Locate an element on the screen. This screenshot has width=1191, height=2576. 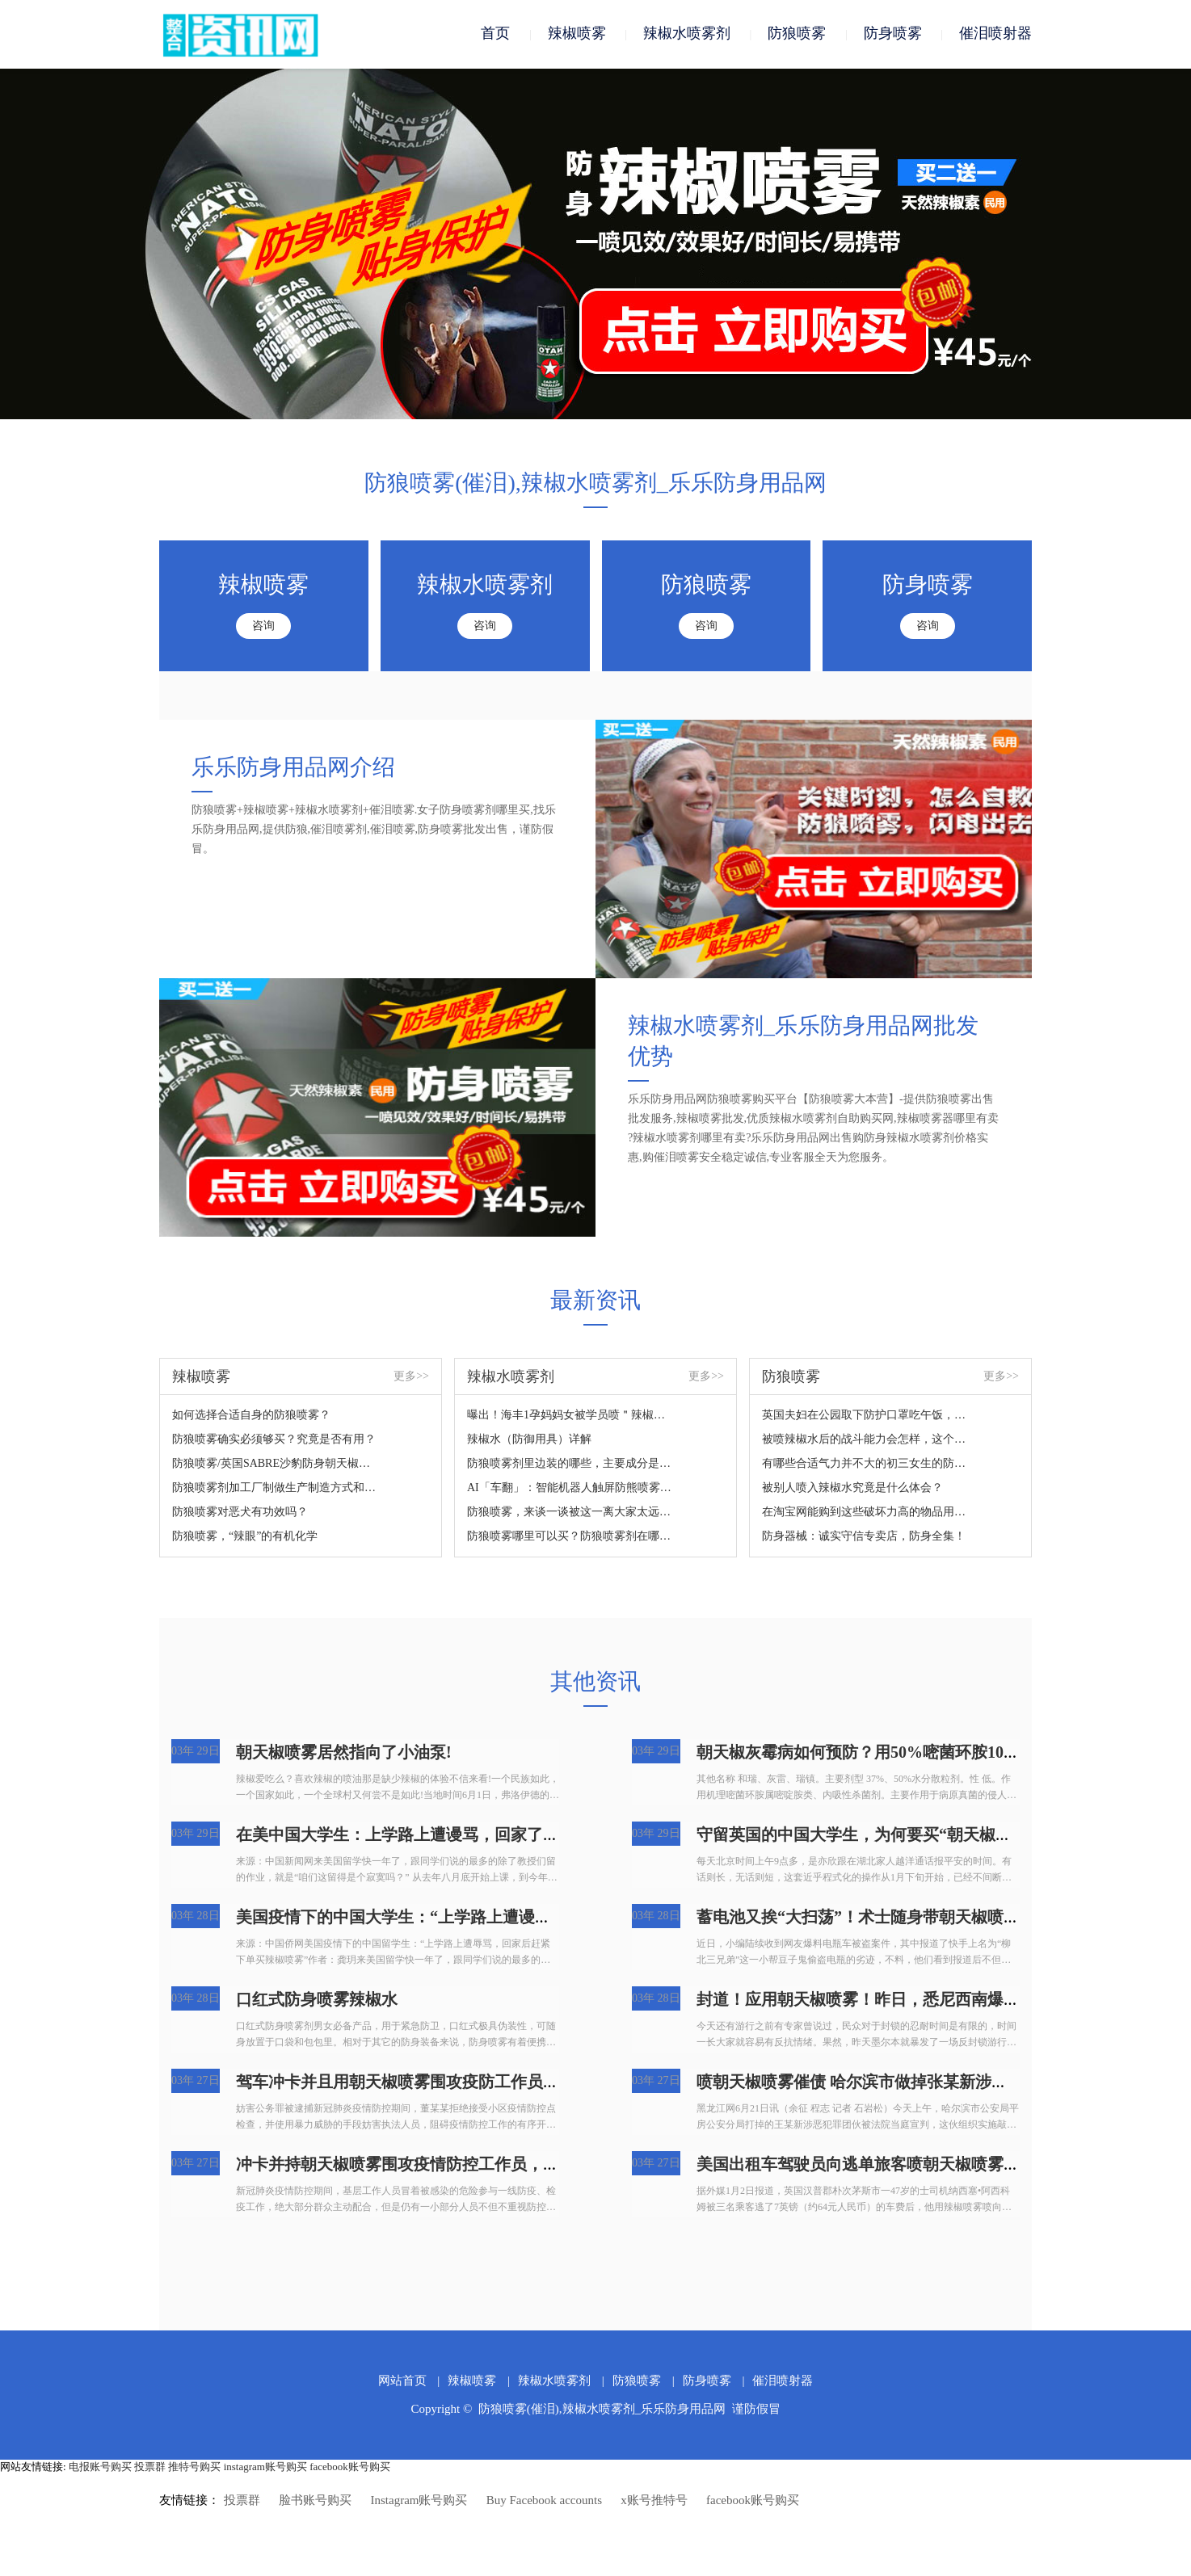
辣椒水喷雾剂 is located at coordinates (686, 34).